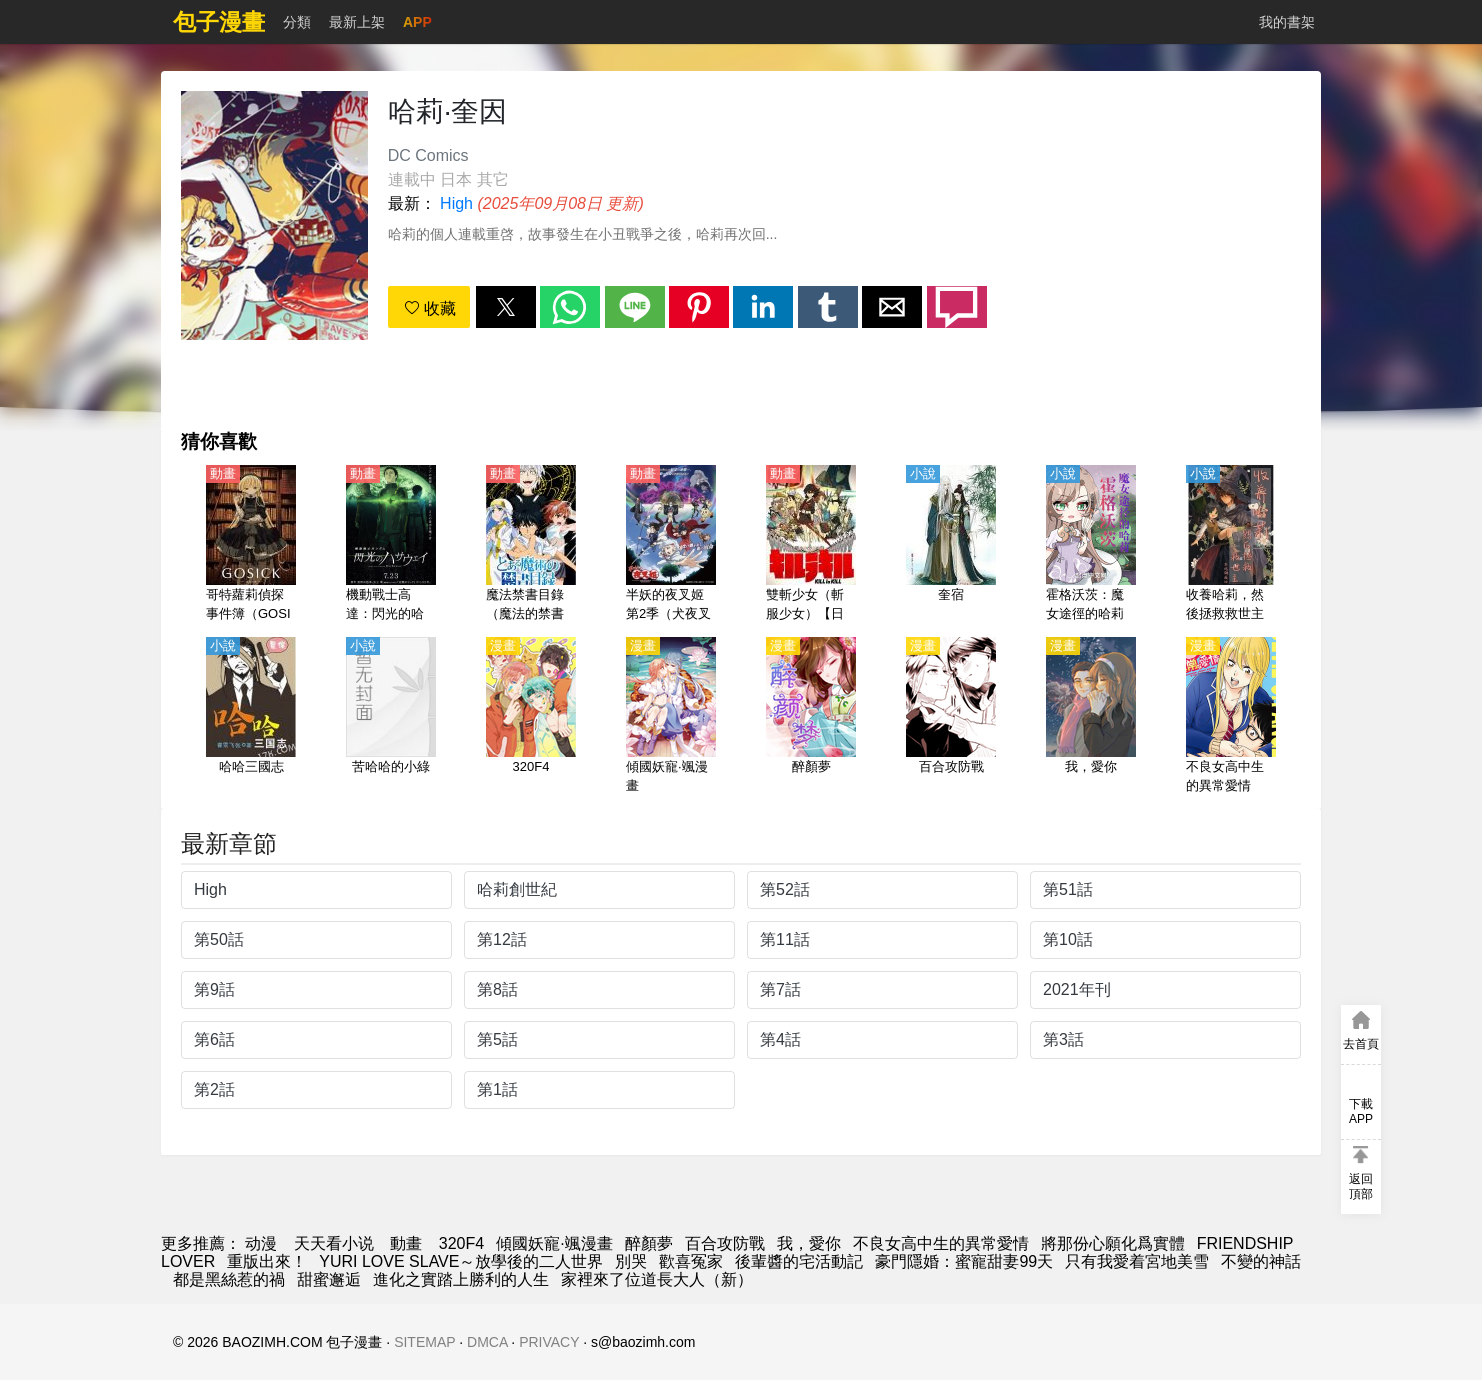  I want to click on [半妖的夜叉姬 第2季（犬夜叉續篇 弐之章）【日語】], so click(671, 545).